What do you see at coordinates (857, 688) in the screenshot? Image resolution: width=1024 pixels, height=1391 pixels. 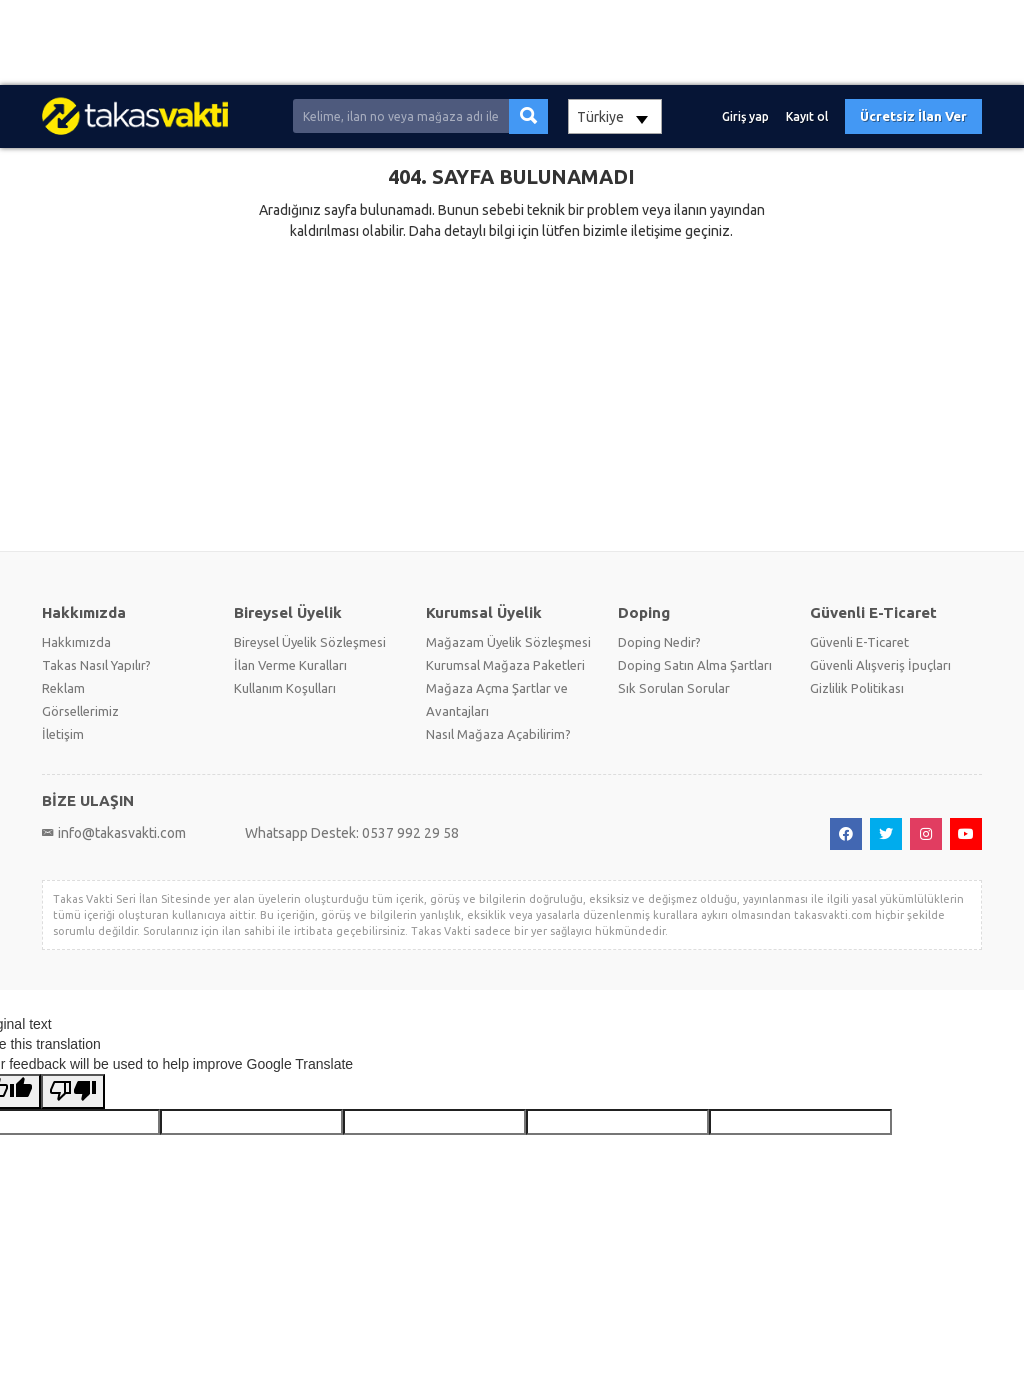 I see `Gizlilik Politikası` at bounding box center [857, 688].